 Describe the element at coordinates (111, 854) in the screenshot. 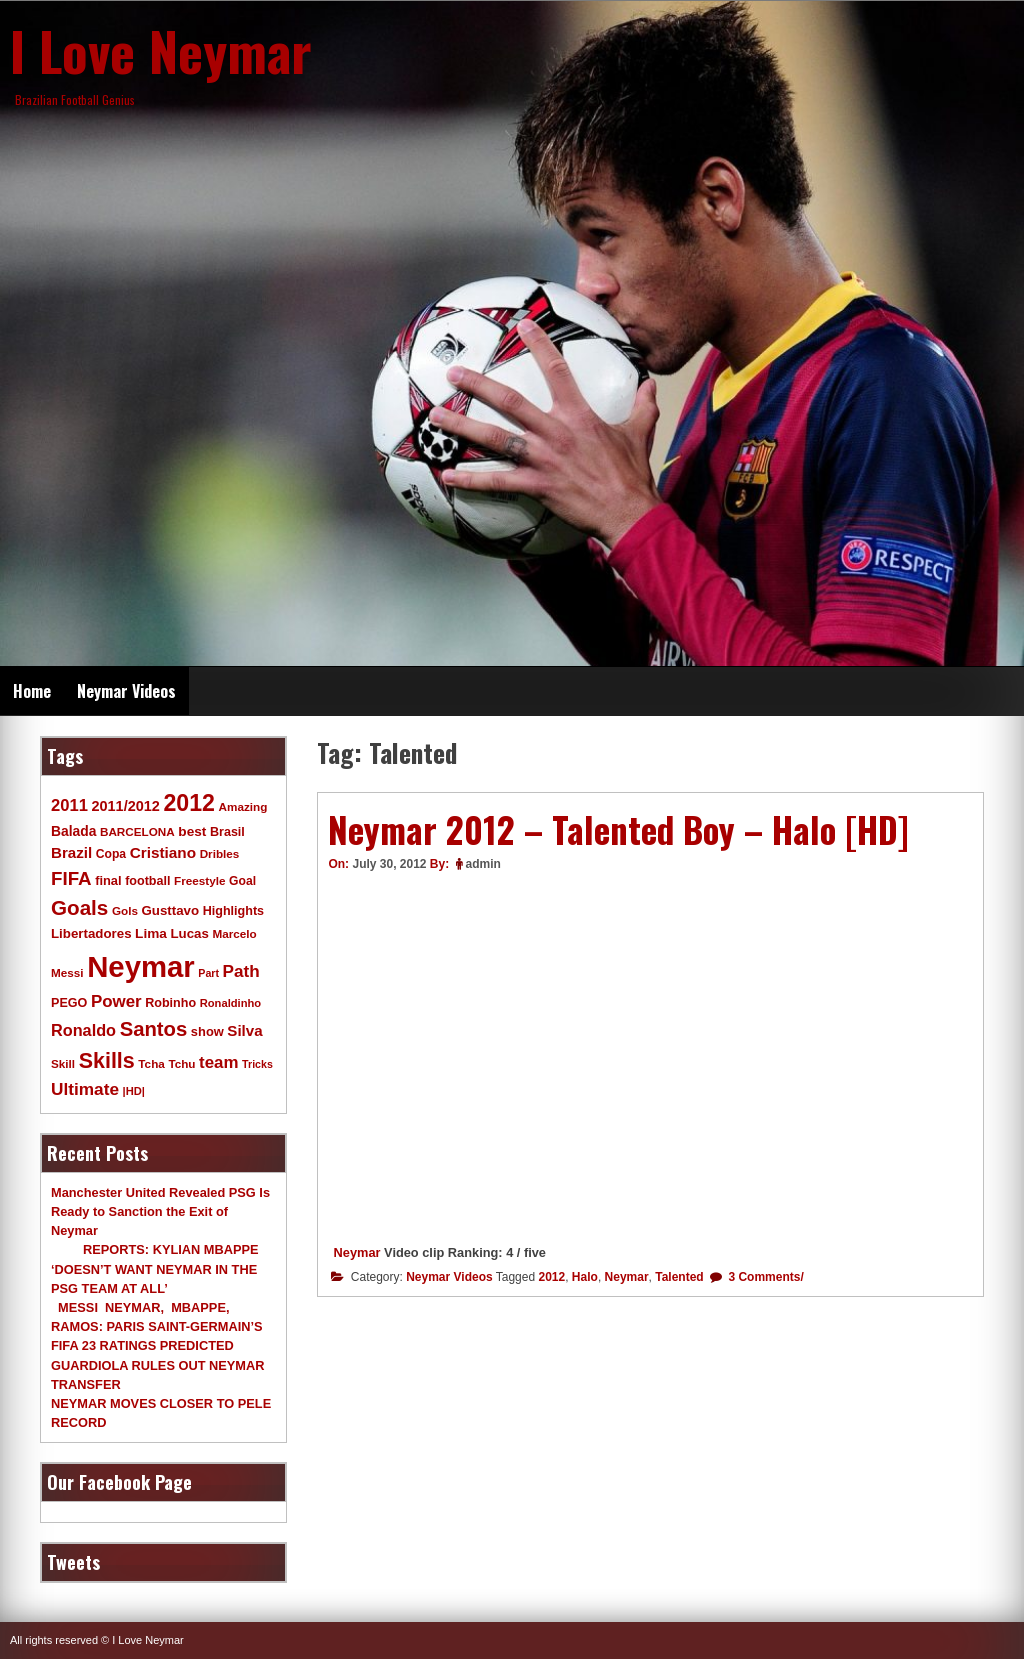

I see `Copa [Copa (10 items)]` at that location.